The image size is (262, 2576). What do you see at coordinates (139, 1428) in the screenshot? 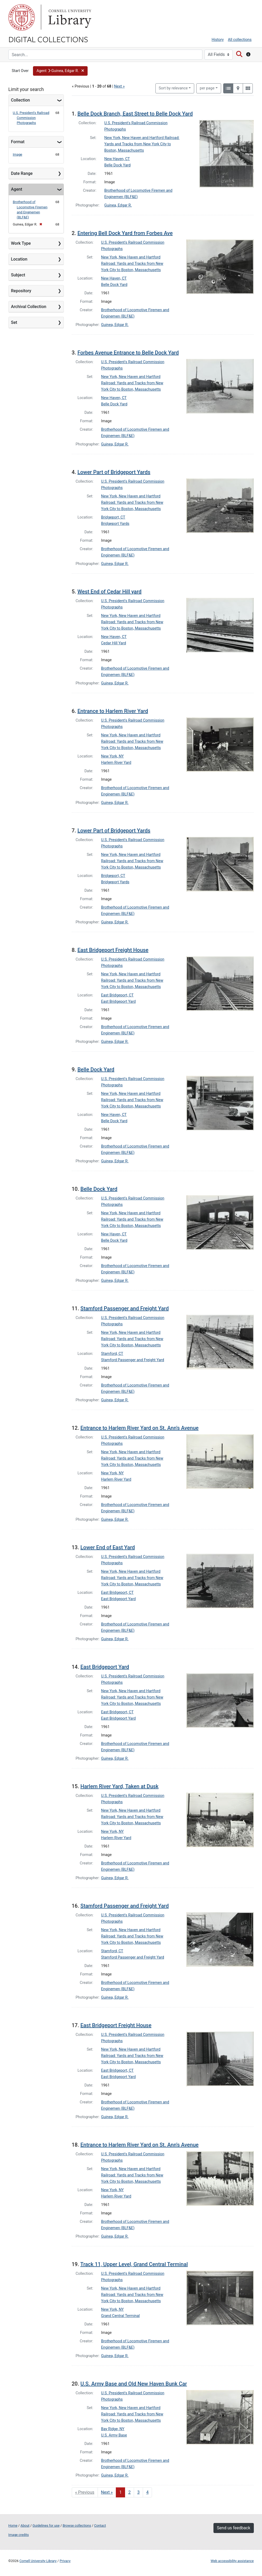
I see `Entrance to Harlem River Yard on St. Ann's Avenue` at bounding box center [139, 1428].